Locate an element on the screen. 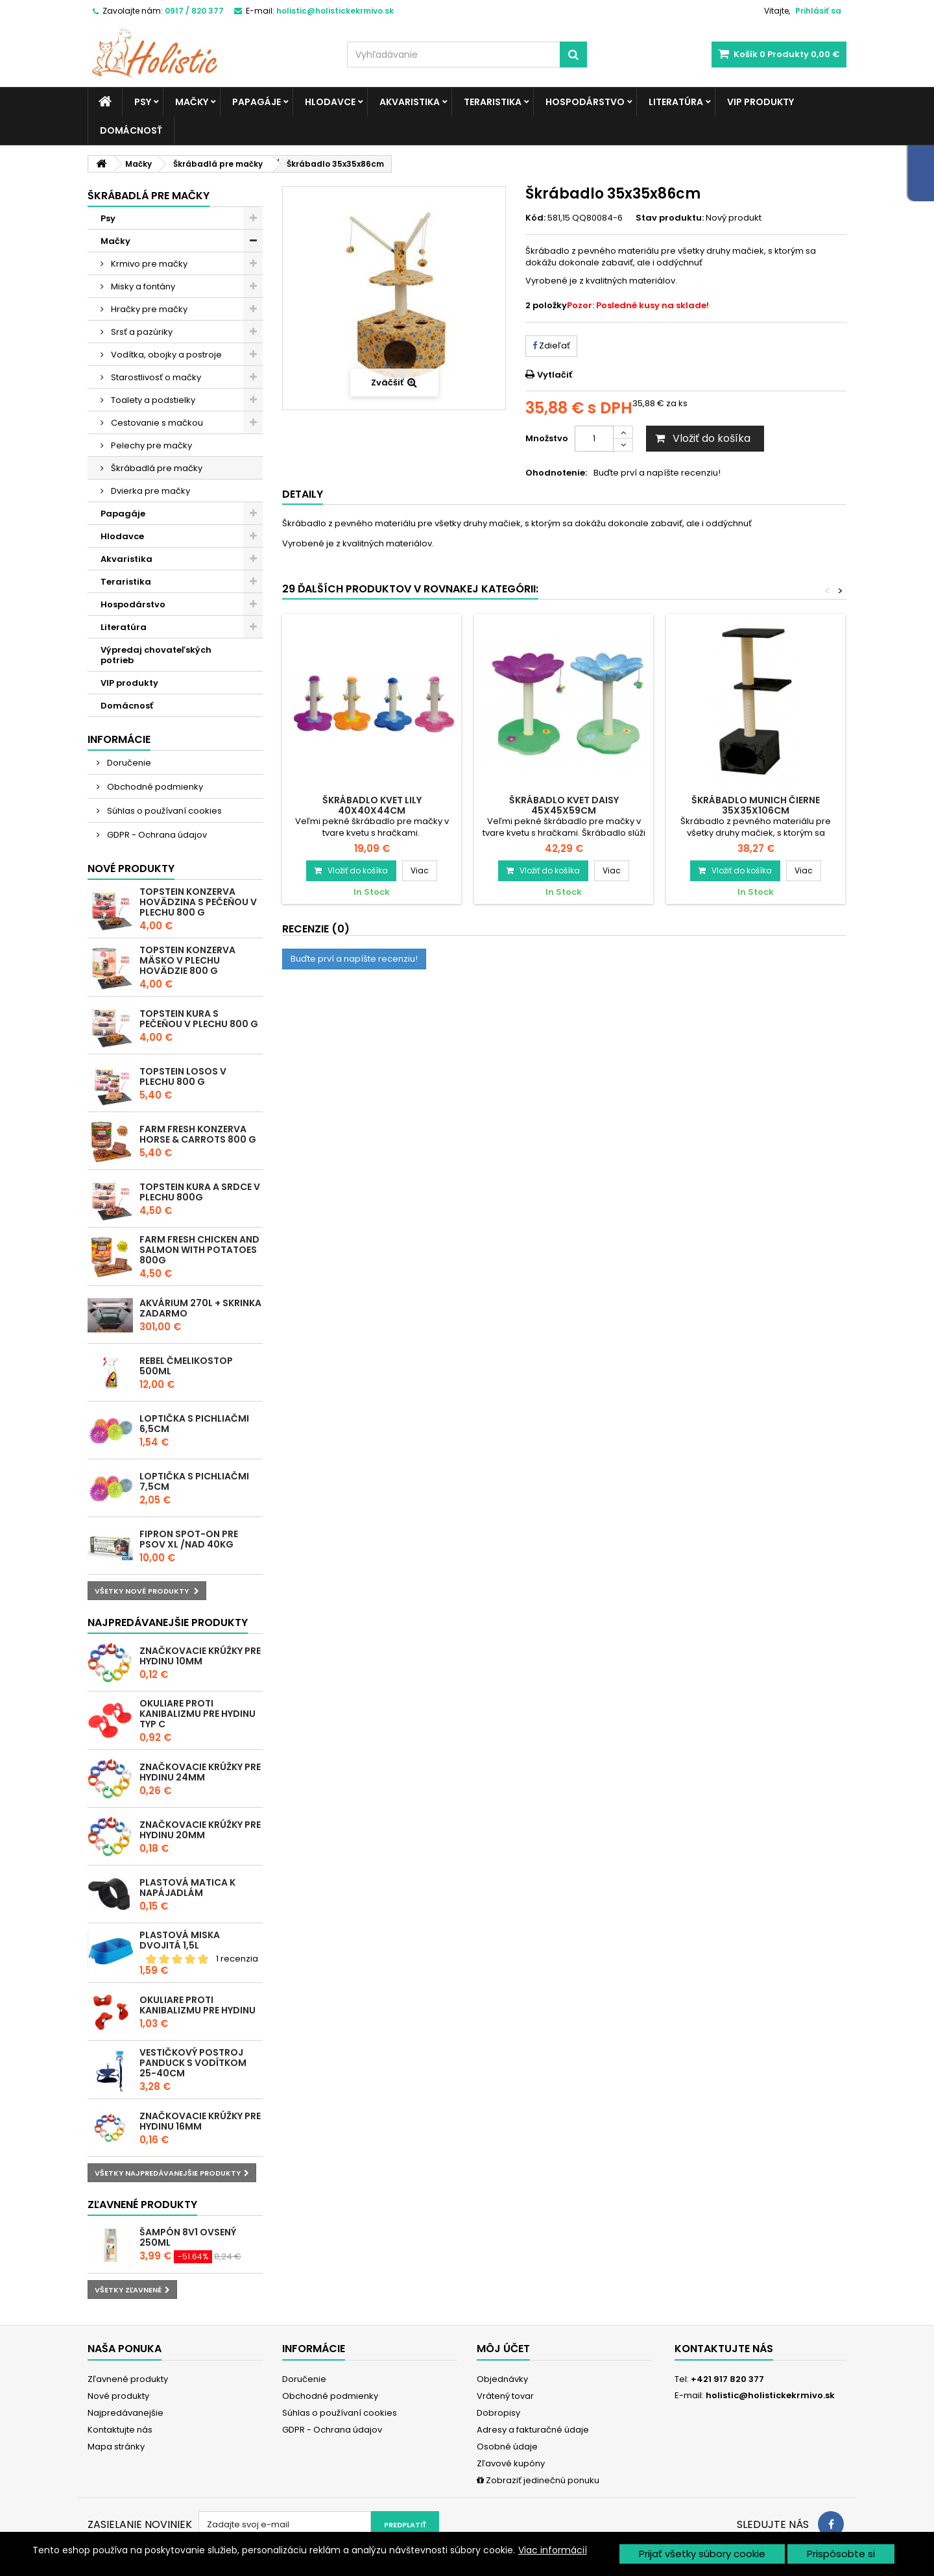 This screenshot has height=2576, width=934. Prispôsobte si [button] is located at coordinates (841, 2553).